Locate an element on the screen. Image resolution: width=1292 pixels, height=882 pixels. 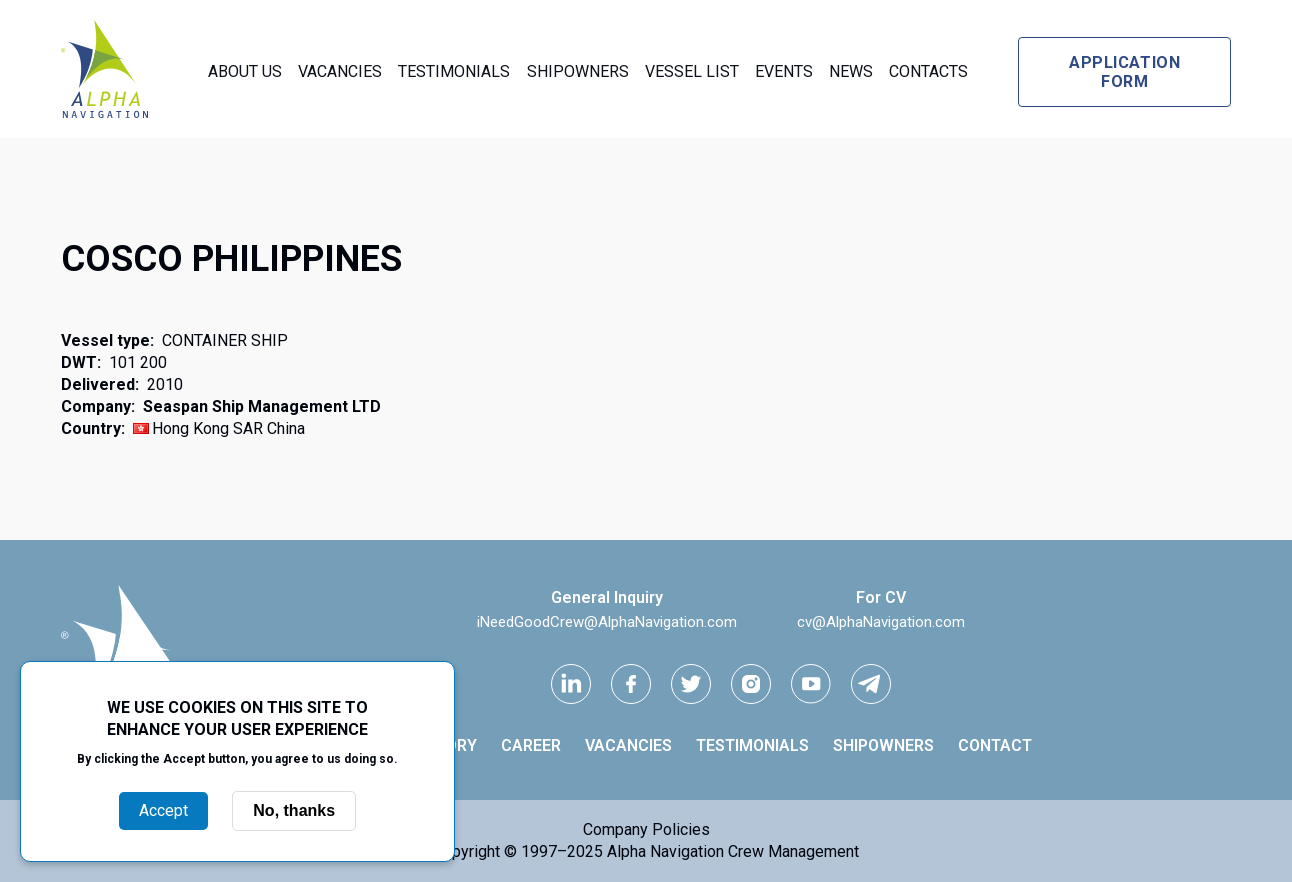
Testimonials is located at coordinates (454, 71).